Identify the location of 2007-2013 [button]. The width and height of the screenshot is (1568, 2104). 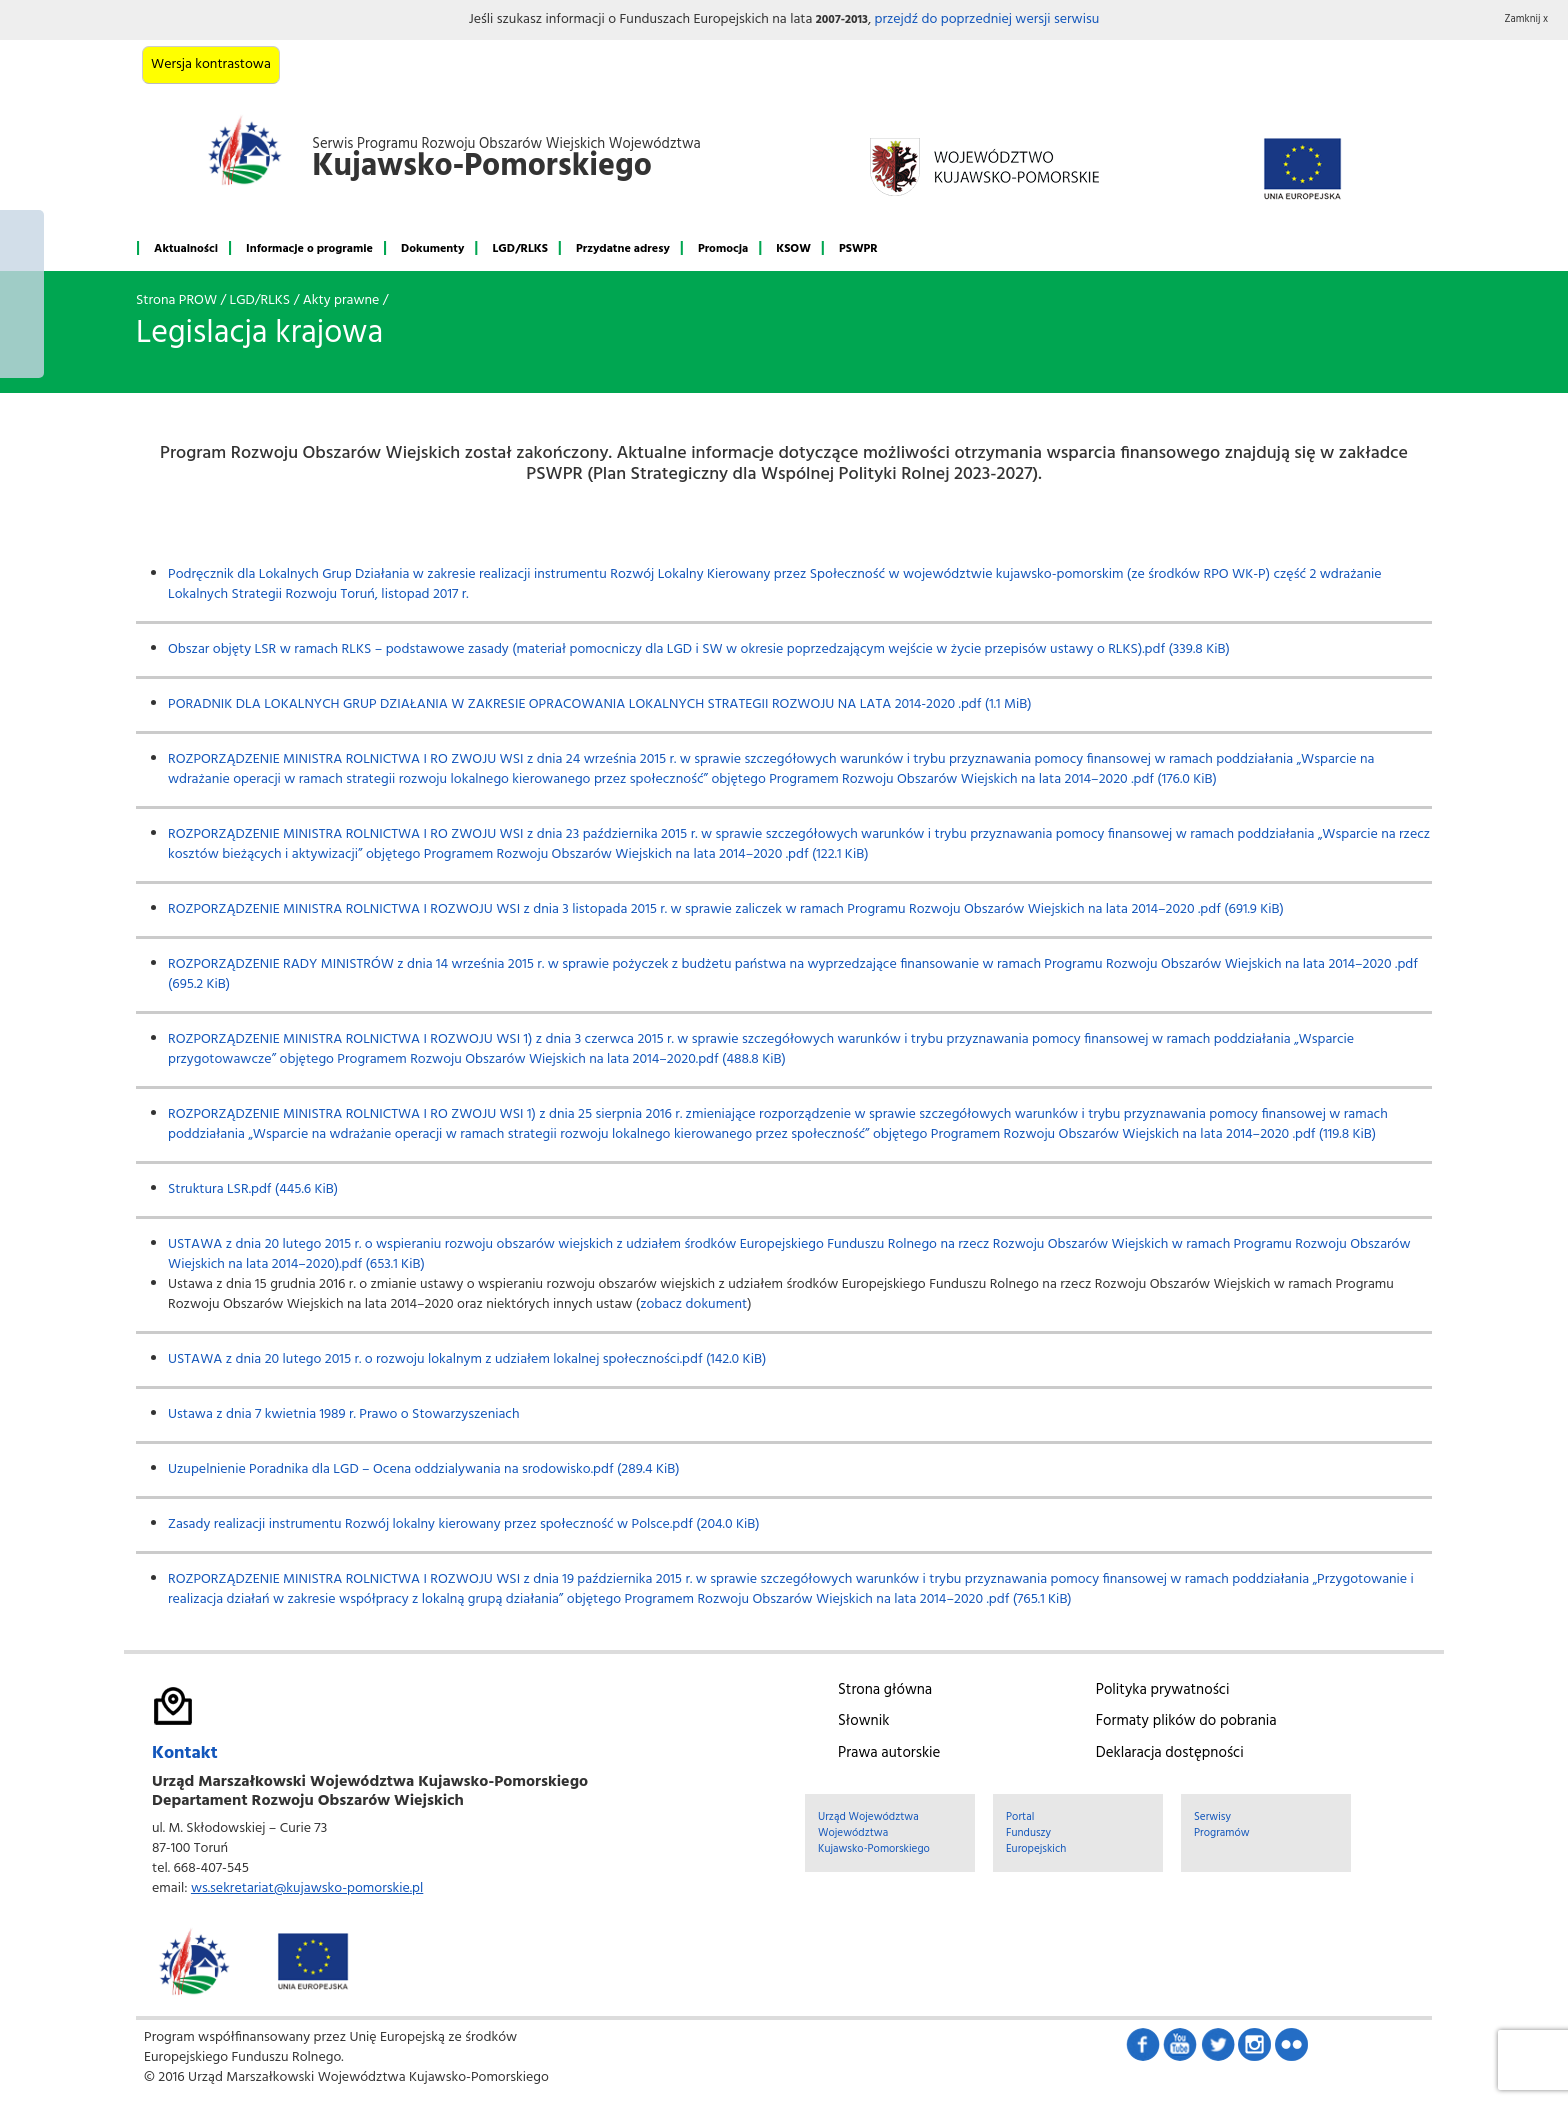
(842, 20).